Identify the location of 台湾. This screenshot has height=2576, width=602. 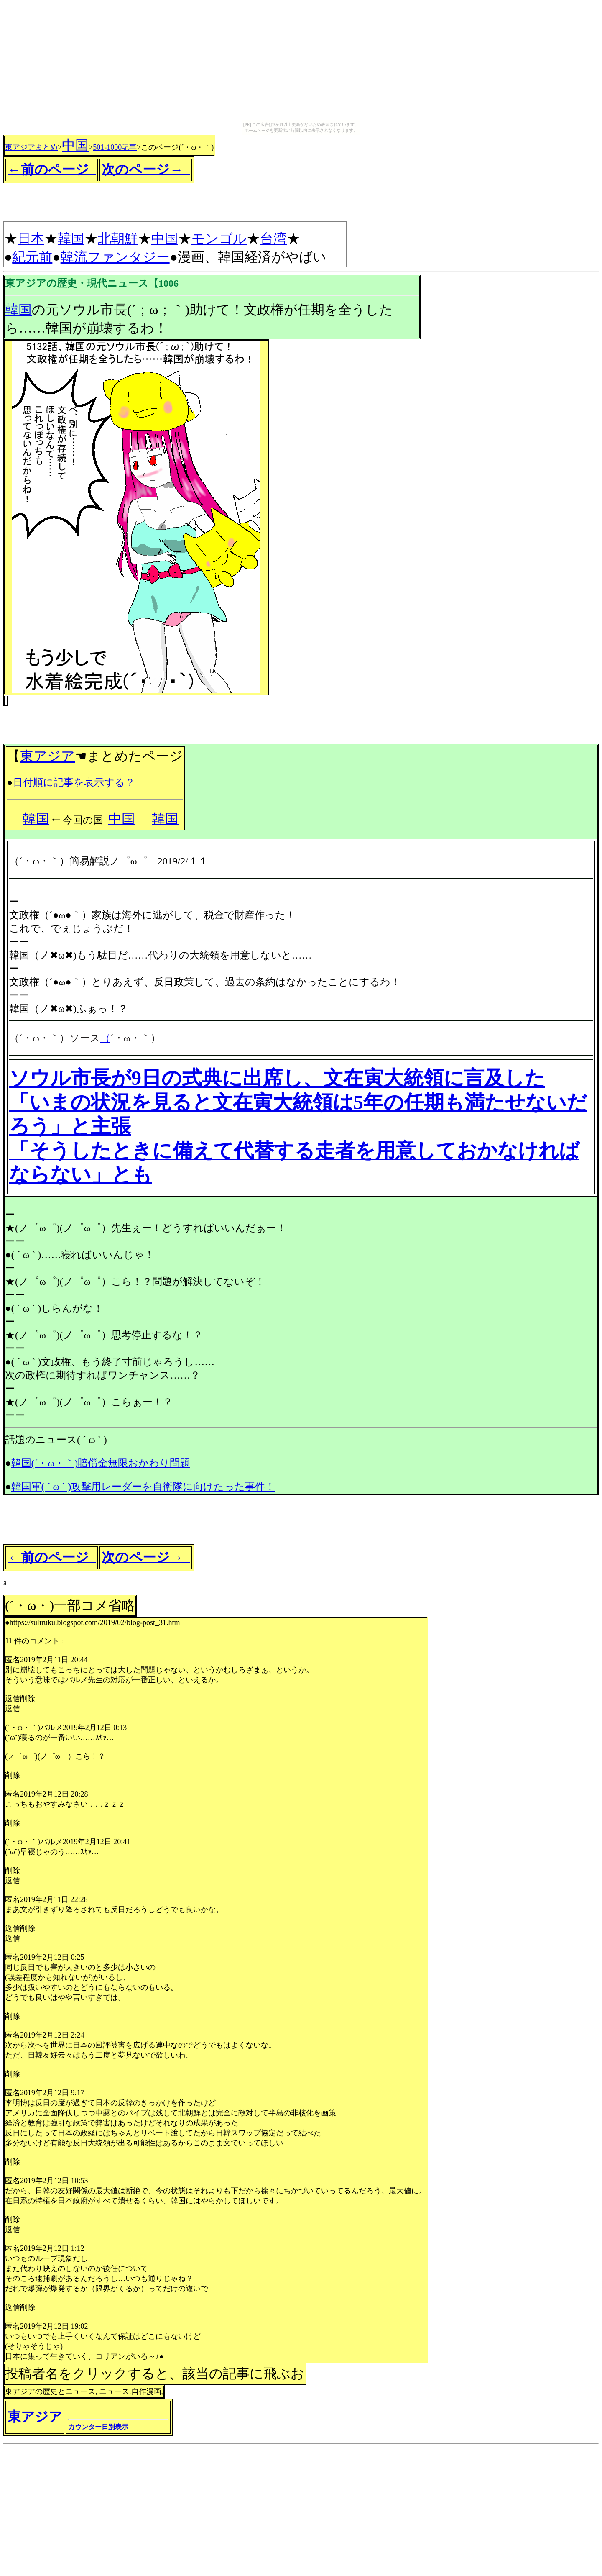
(273, 238).